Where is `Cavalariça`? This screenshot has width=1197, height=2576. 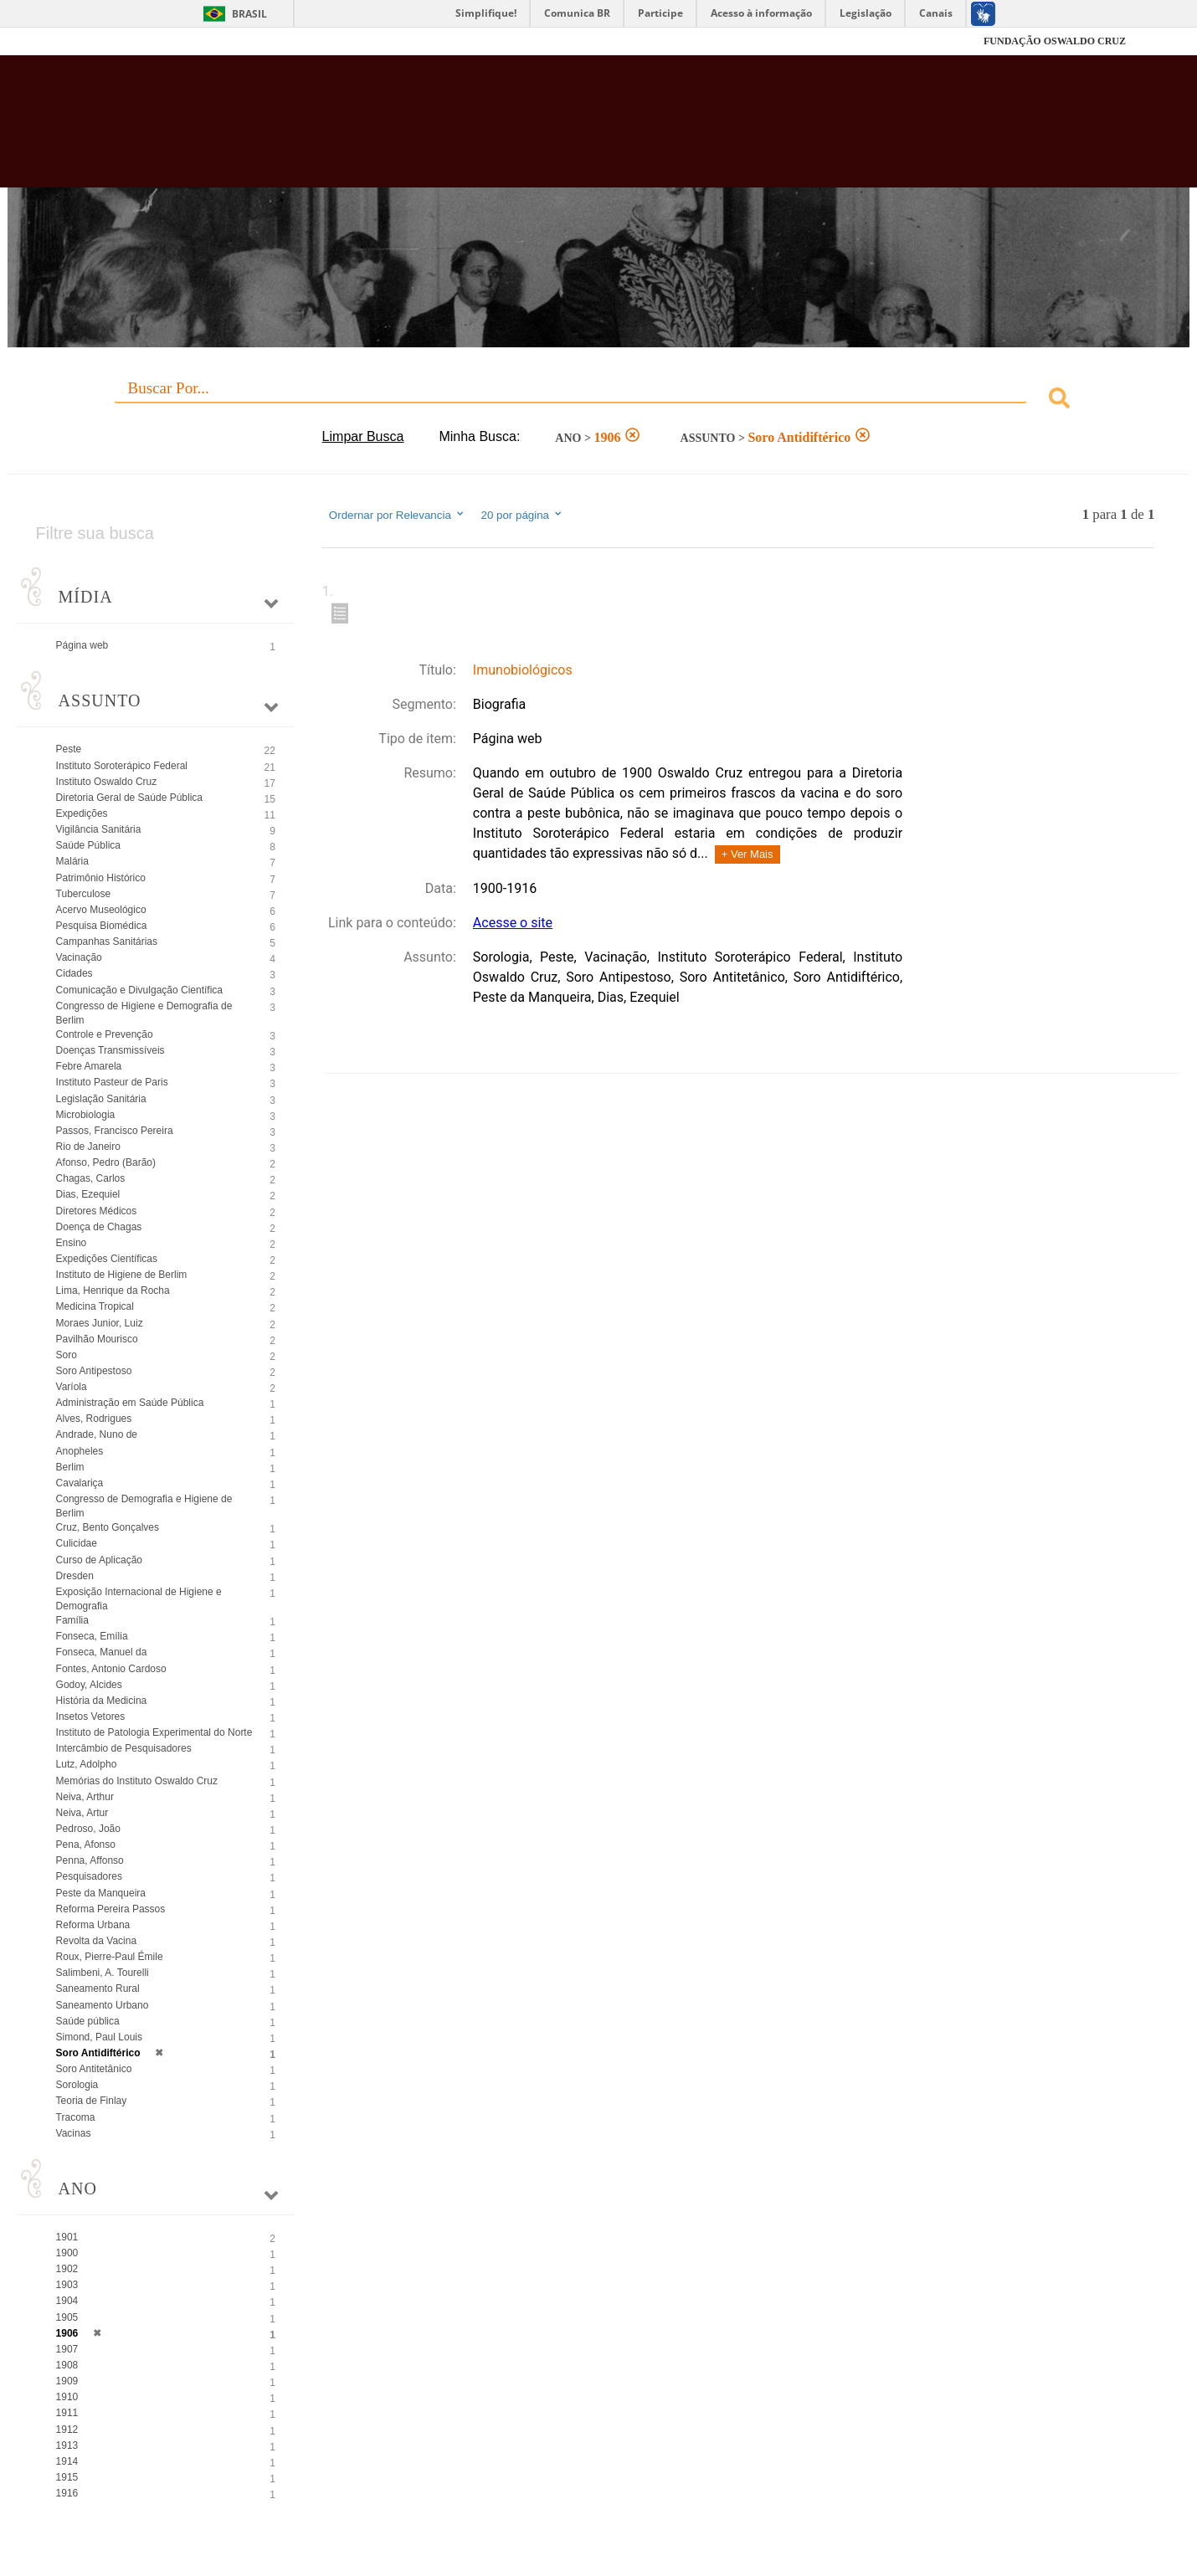 Cavalariça is located at coordinates (80, 1483).